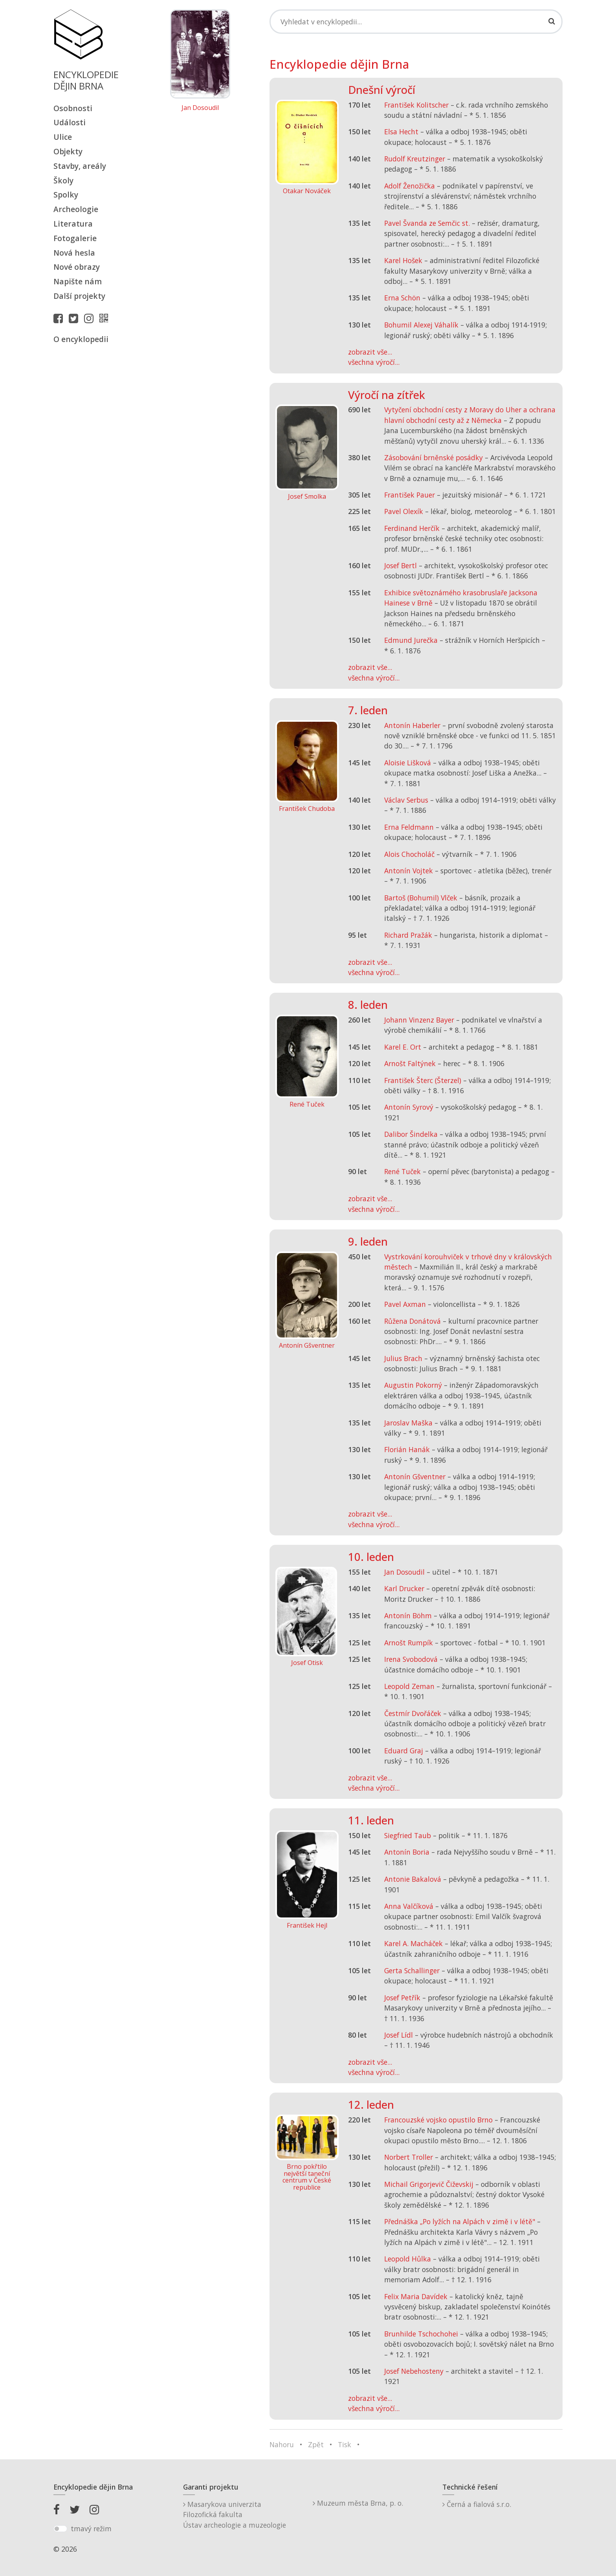  What do you see at coordinates (403, 260) in the screenshot?
I see `Karel Hošek` at bounding box center [403, 260].